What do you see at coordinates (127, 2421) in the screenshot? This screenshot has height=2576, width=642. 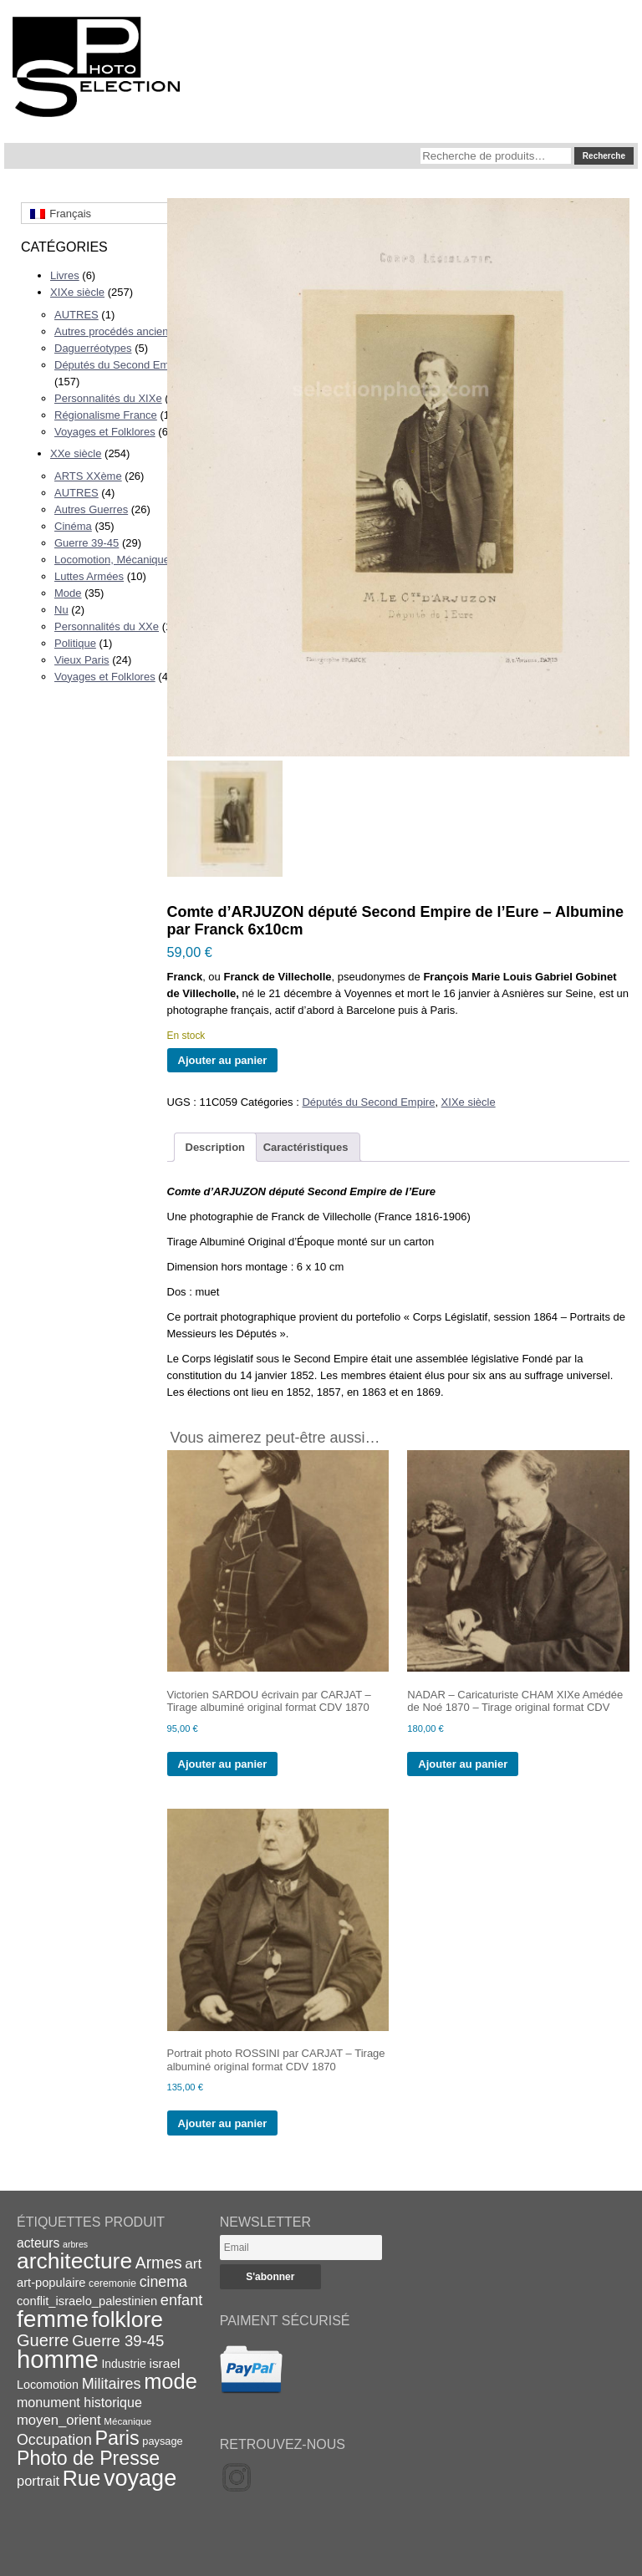 I see `Mécanique [Mécanique (15 éléments)]` at bounding box center [127, 2421].